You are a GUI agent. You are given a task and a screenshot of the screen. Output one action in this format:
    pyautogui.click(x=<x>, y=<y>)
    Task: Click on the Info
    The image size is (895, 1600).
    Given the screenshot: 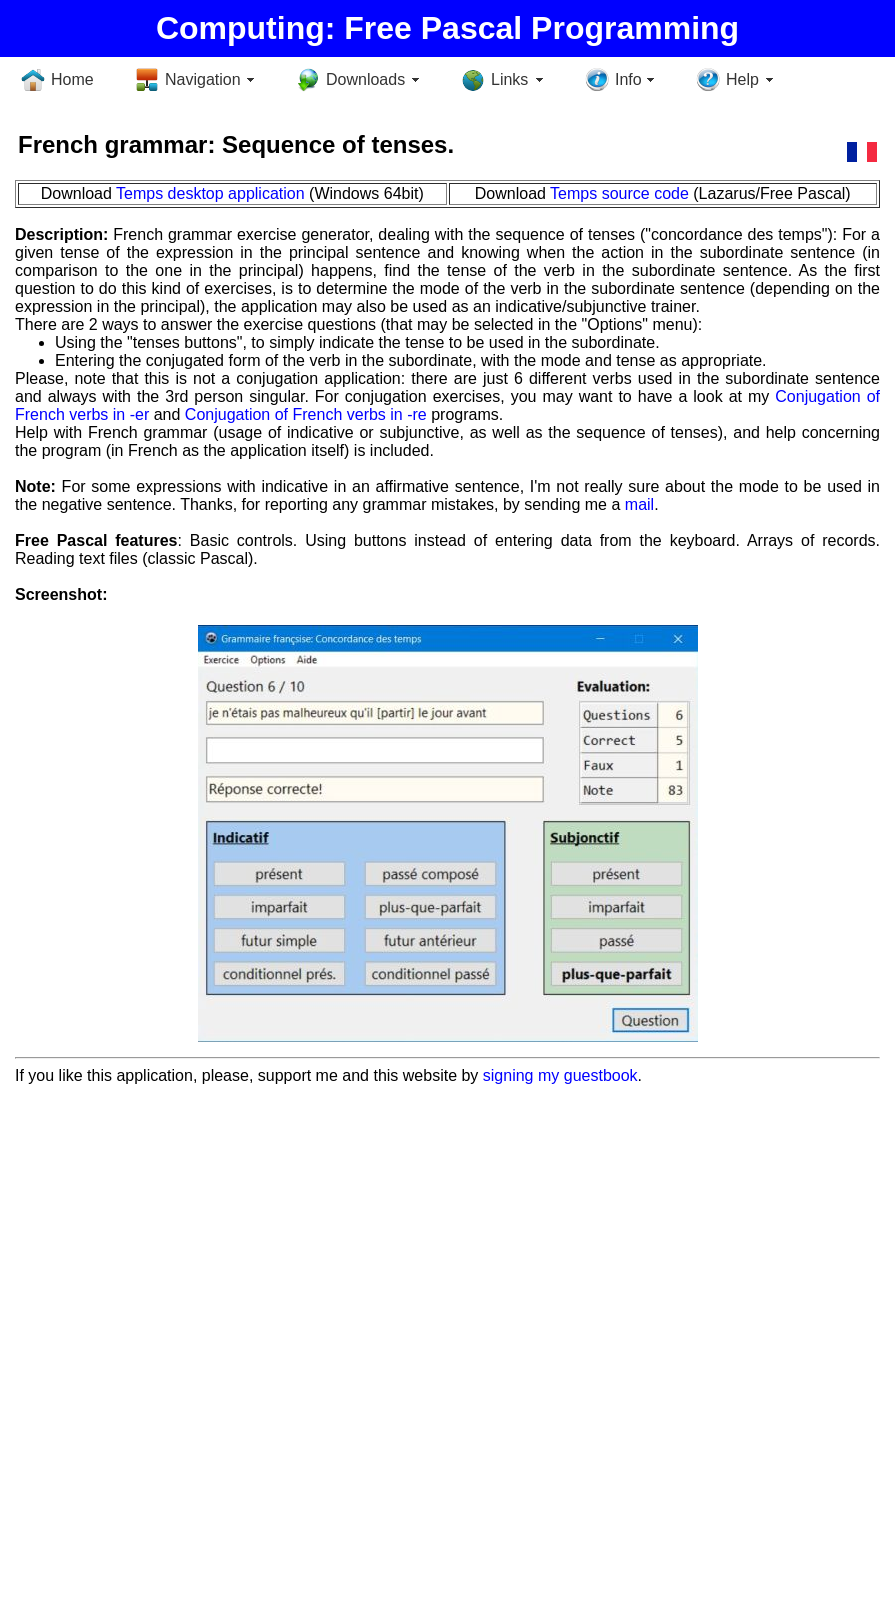 What is the action you would take?
    pyautogui.click(x=628, y=79)
    